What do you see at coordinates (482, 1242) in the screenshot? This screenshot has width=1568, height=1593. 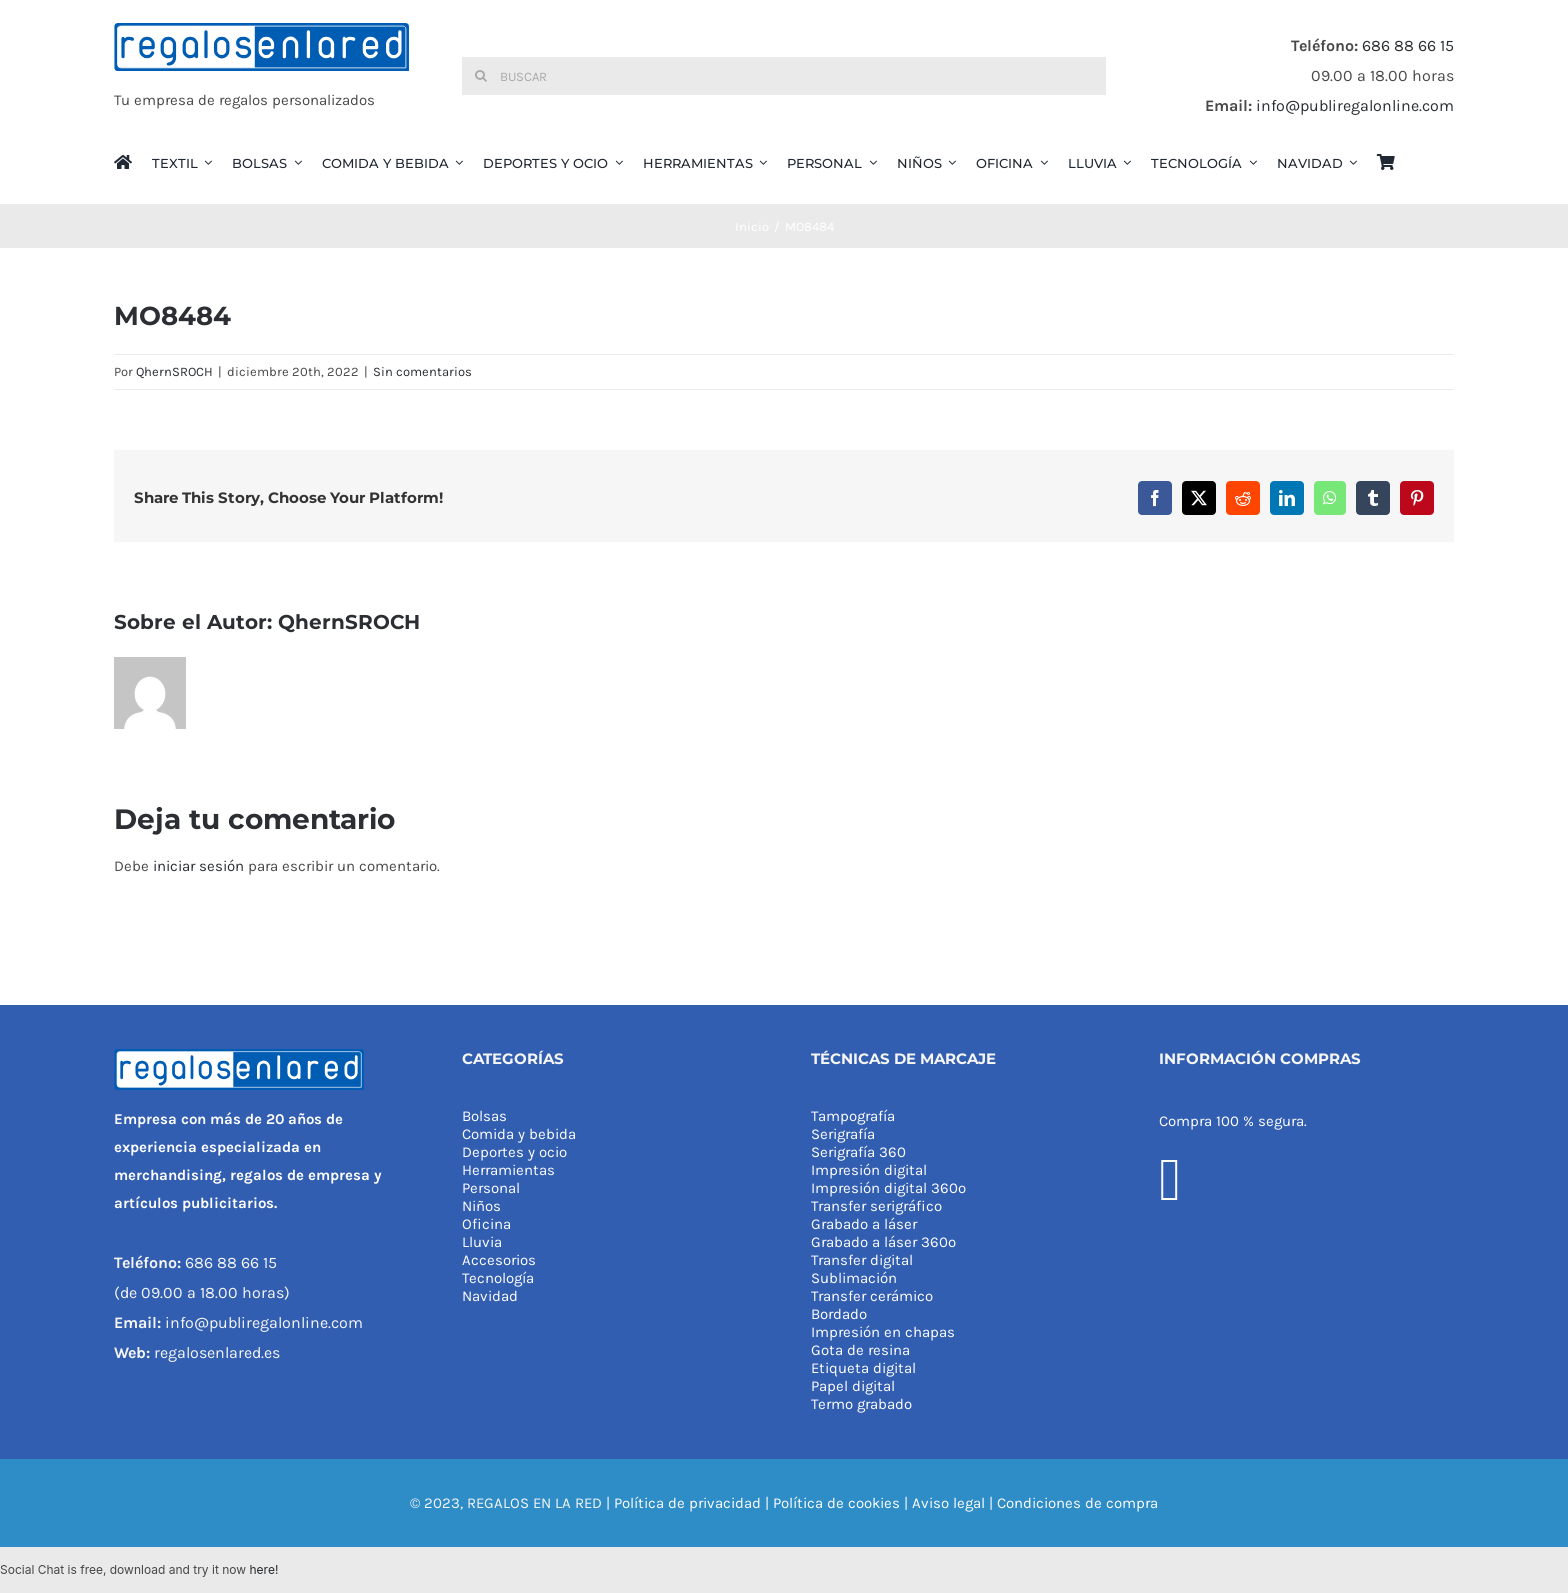 I see `Lluvia` at bounding box center [482, 1242].